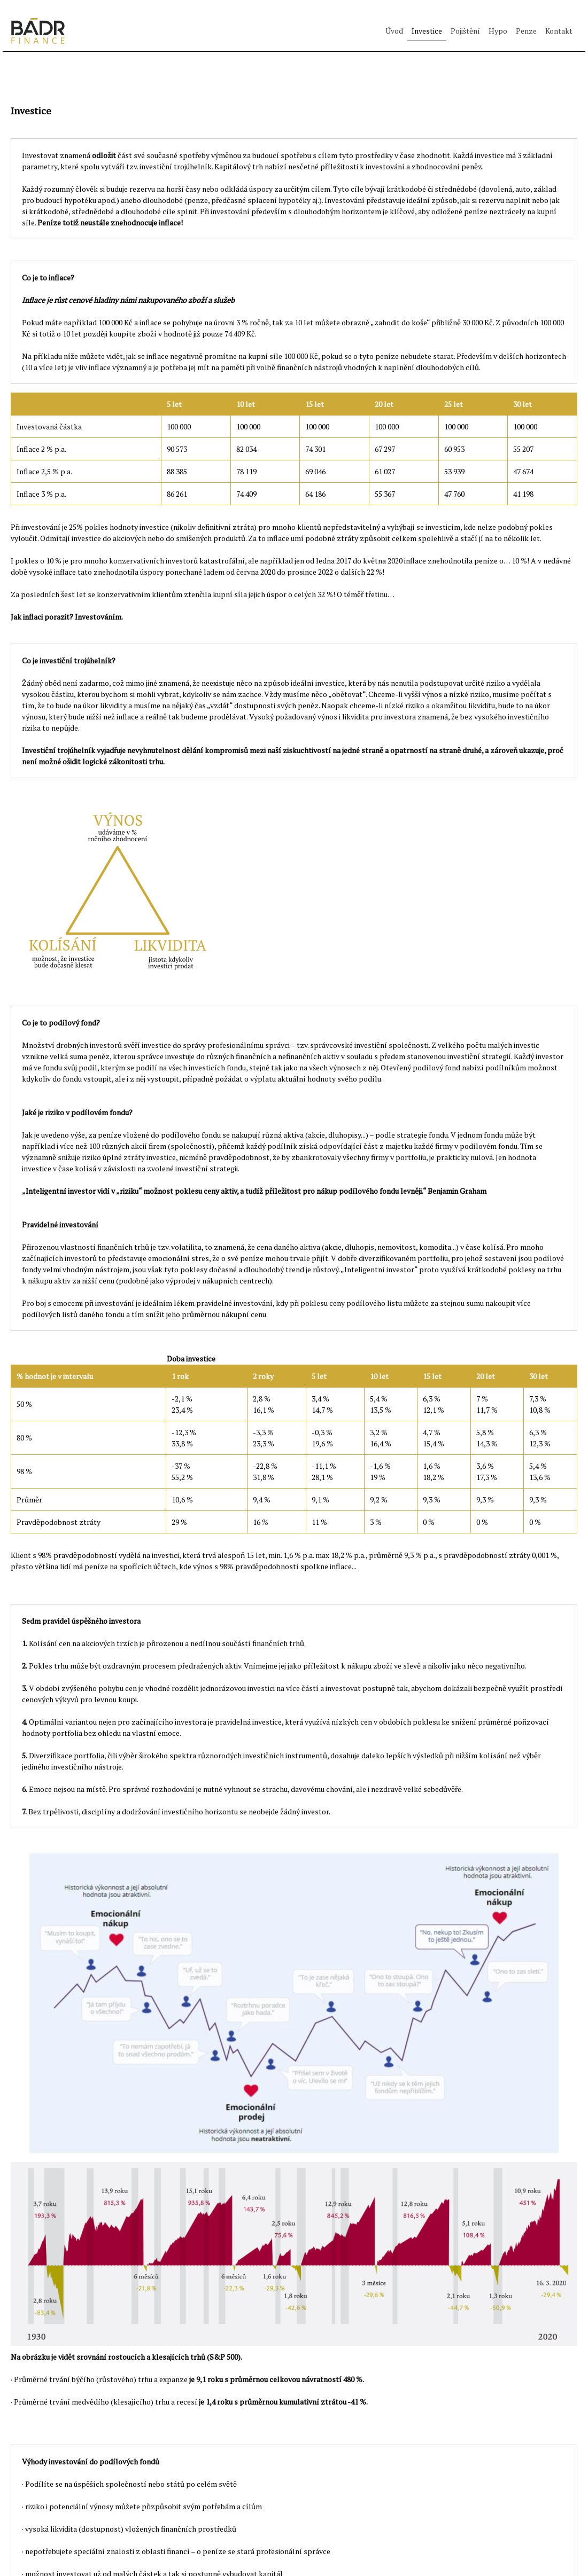 The height and width of the screenshot is (2576, 588). I want to click on Penze, so click(526, 31).